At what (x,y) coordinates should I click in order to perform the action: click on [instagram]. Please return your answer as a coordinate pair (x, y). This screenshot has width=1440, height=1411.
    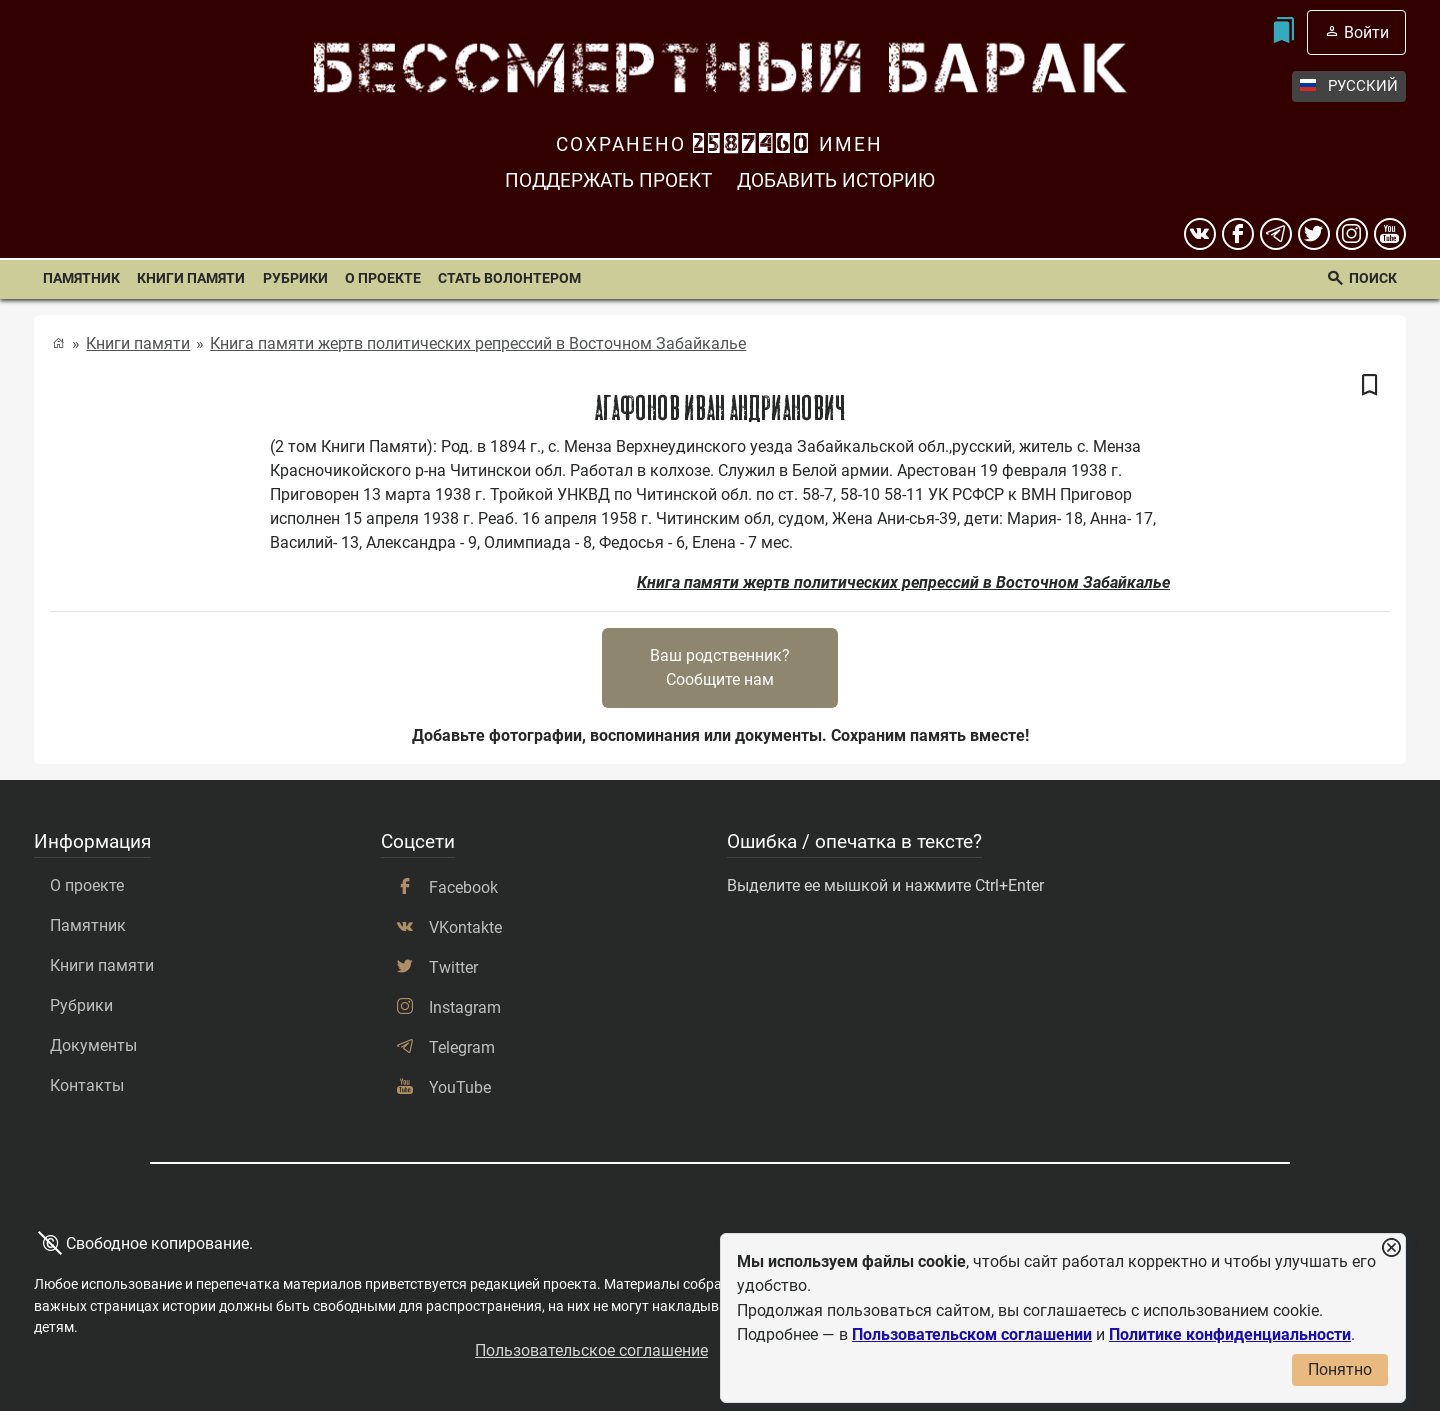
    Looking at the image, I should click on (1352, 234).